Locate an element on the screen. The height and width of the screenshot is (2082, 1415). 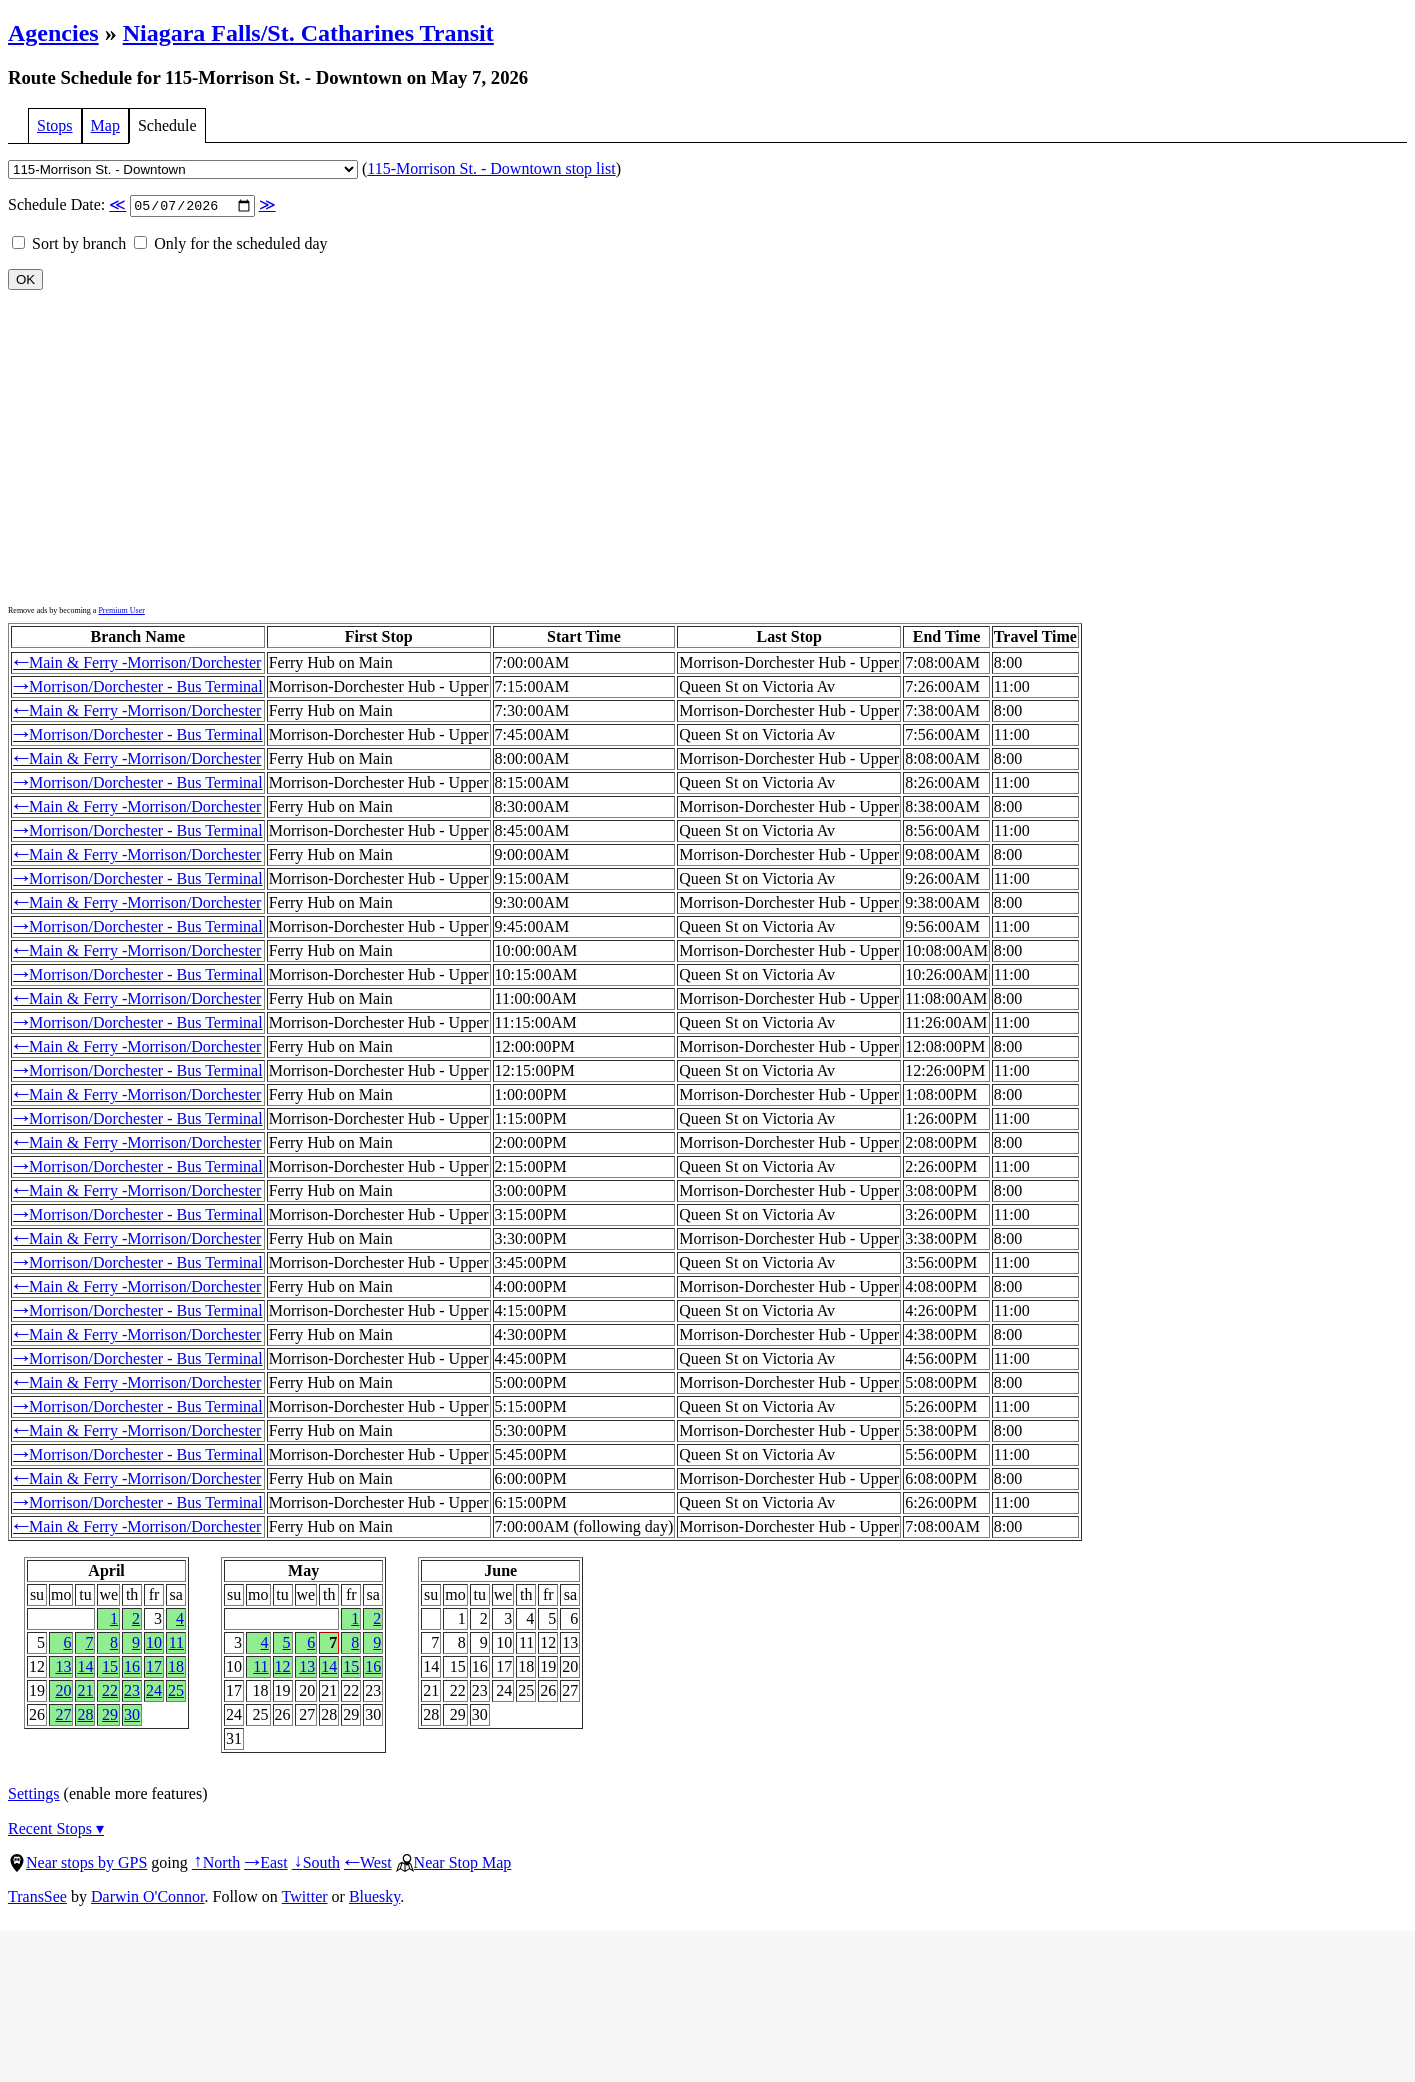
24 is located at coordinates (154, 1692).